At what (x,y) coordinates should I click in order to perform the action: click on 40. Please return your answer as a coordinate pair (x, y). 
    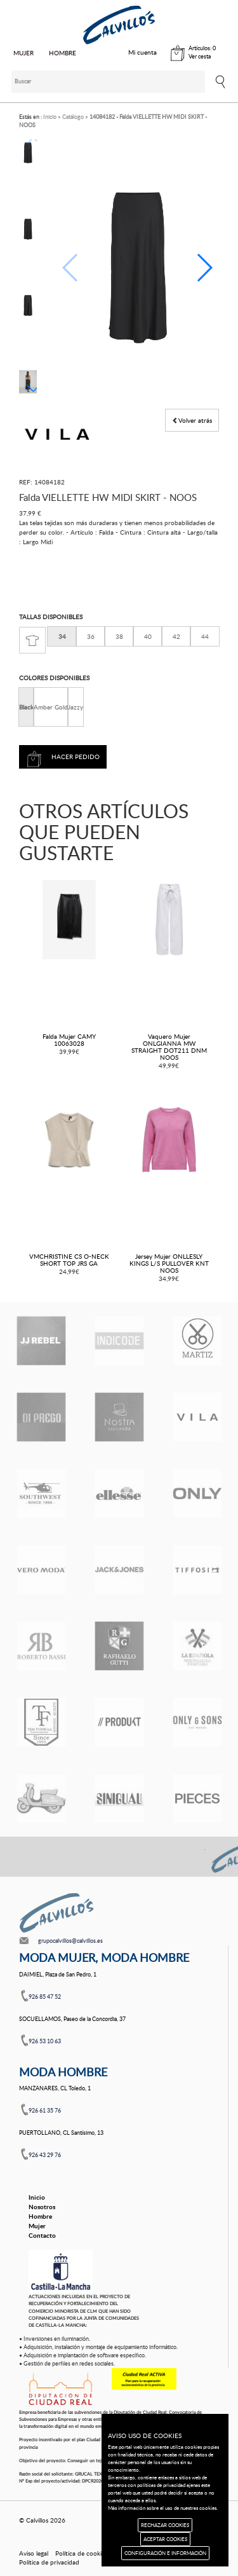
    Looking at the image, I should click on (148, 636).